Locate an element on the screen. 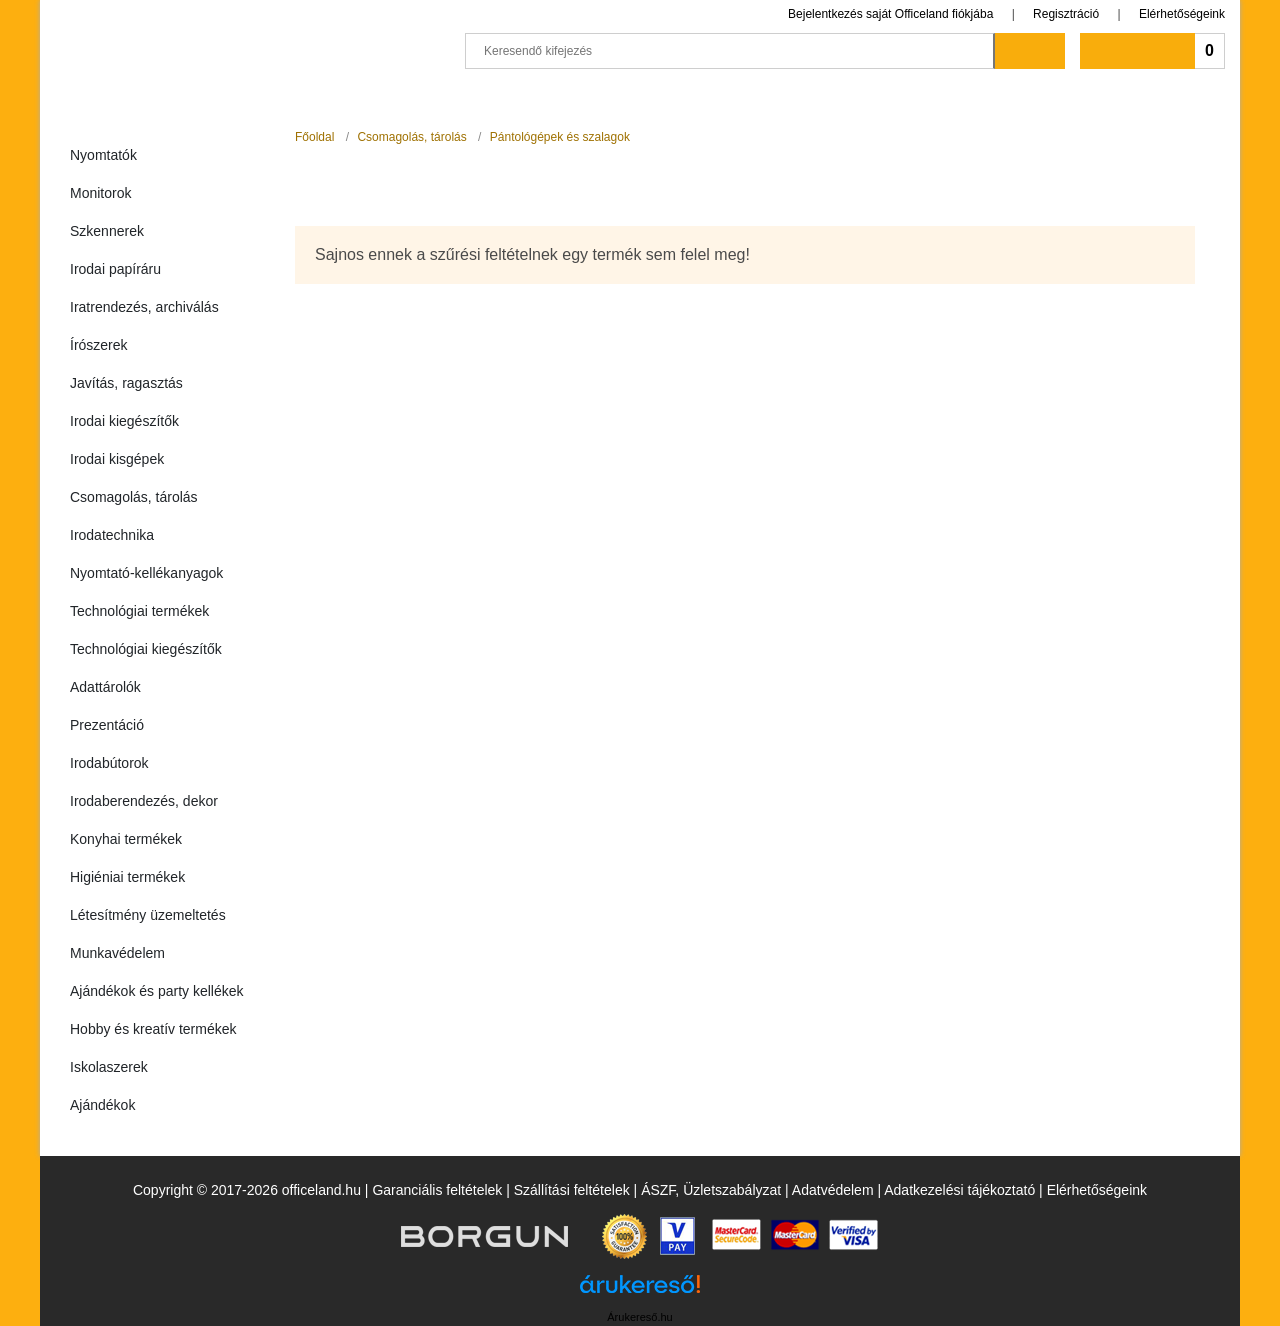 This screenshot has height=1326, width=1280. Ajándékok is located at coordinates (102, 1105).